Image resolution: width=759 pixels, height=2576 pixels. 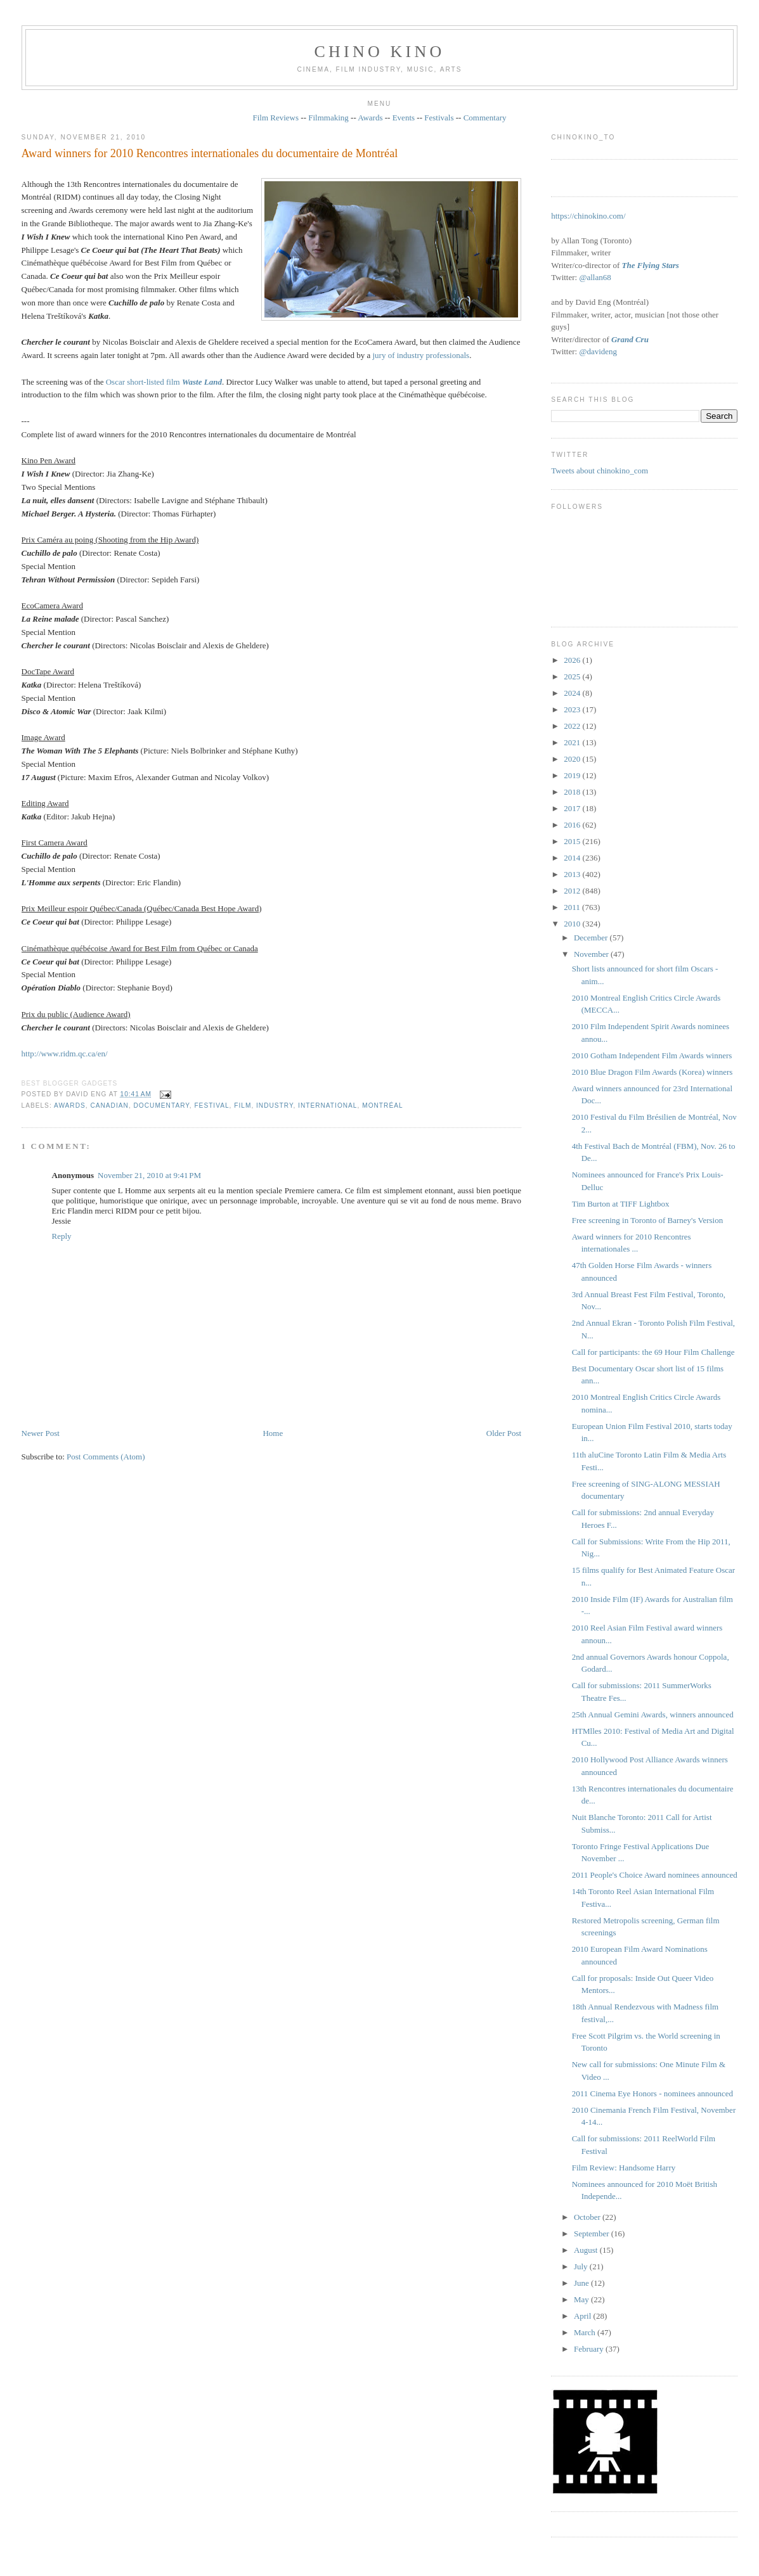 What do you see at coordinates (587, 2250) in the screenshot?
I see `August` at bounding box center [587, 2250].